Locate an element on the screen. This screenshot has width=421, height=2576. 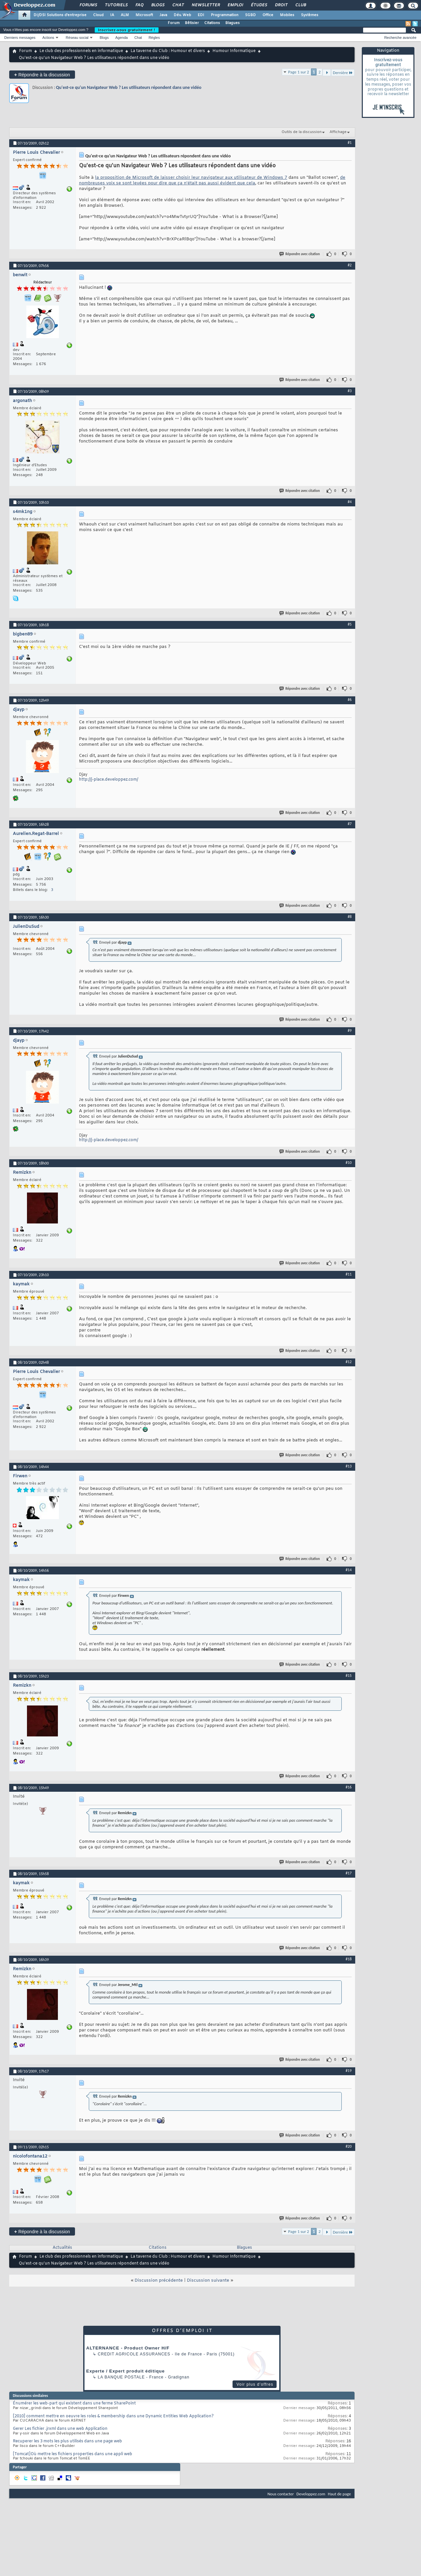
Droit is located at coordinates (281, 5).